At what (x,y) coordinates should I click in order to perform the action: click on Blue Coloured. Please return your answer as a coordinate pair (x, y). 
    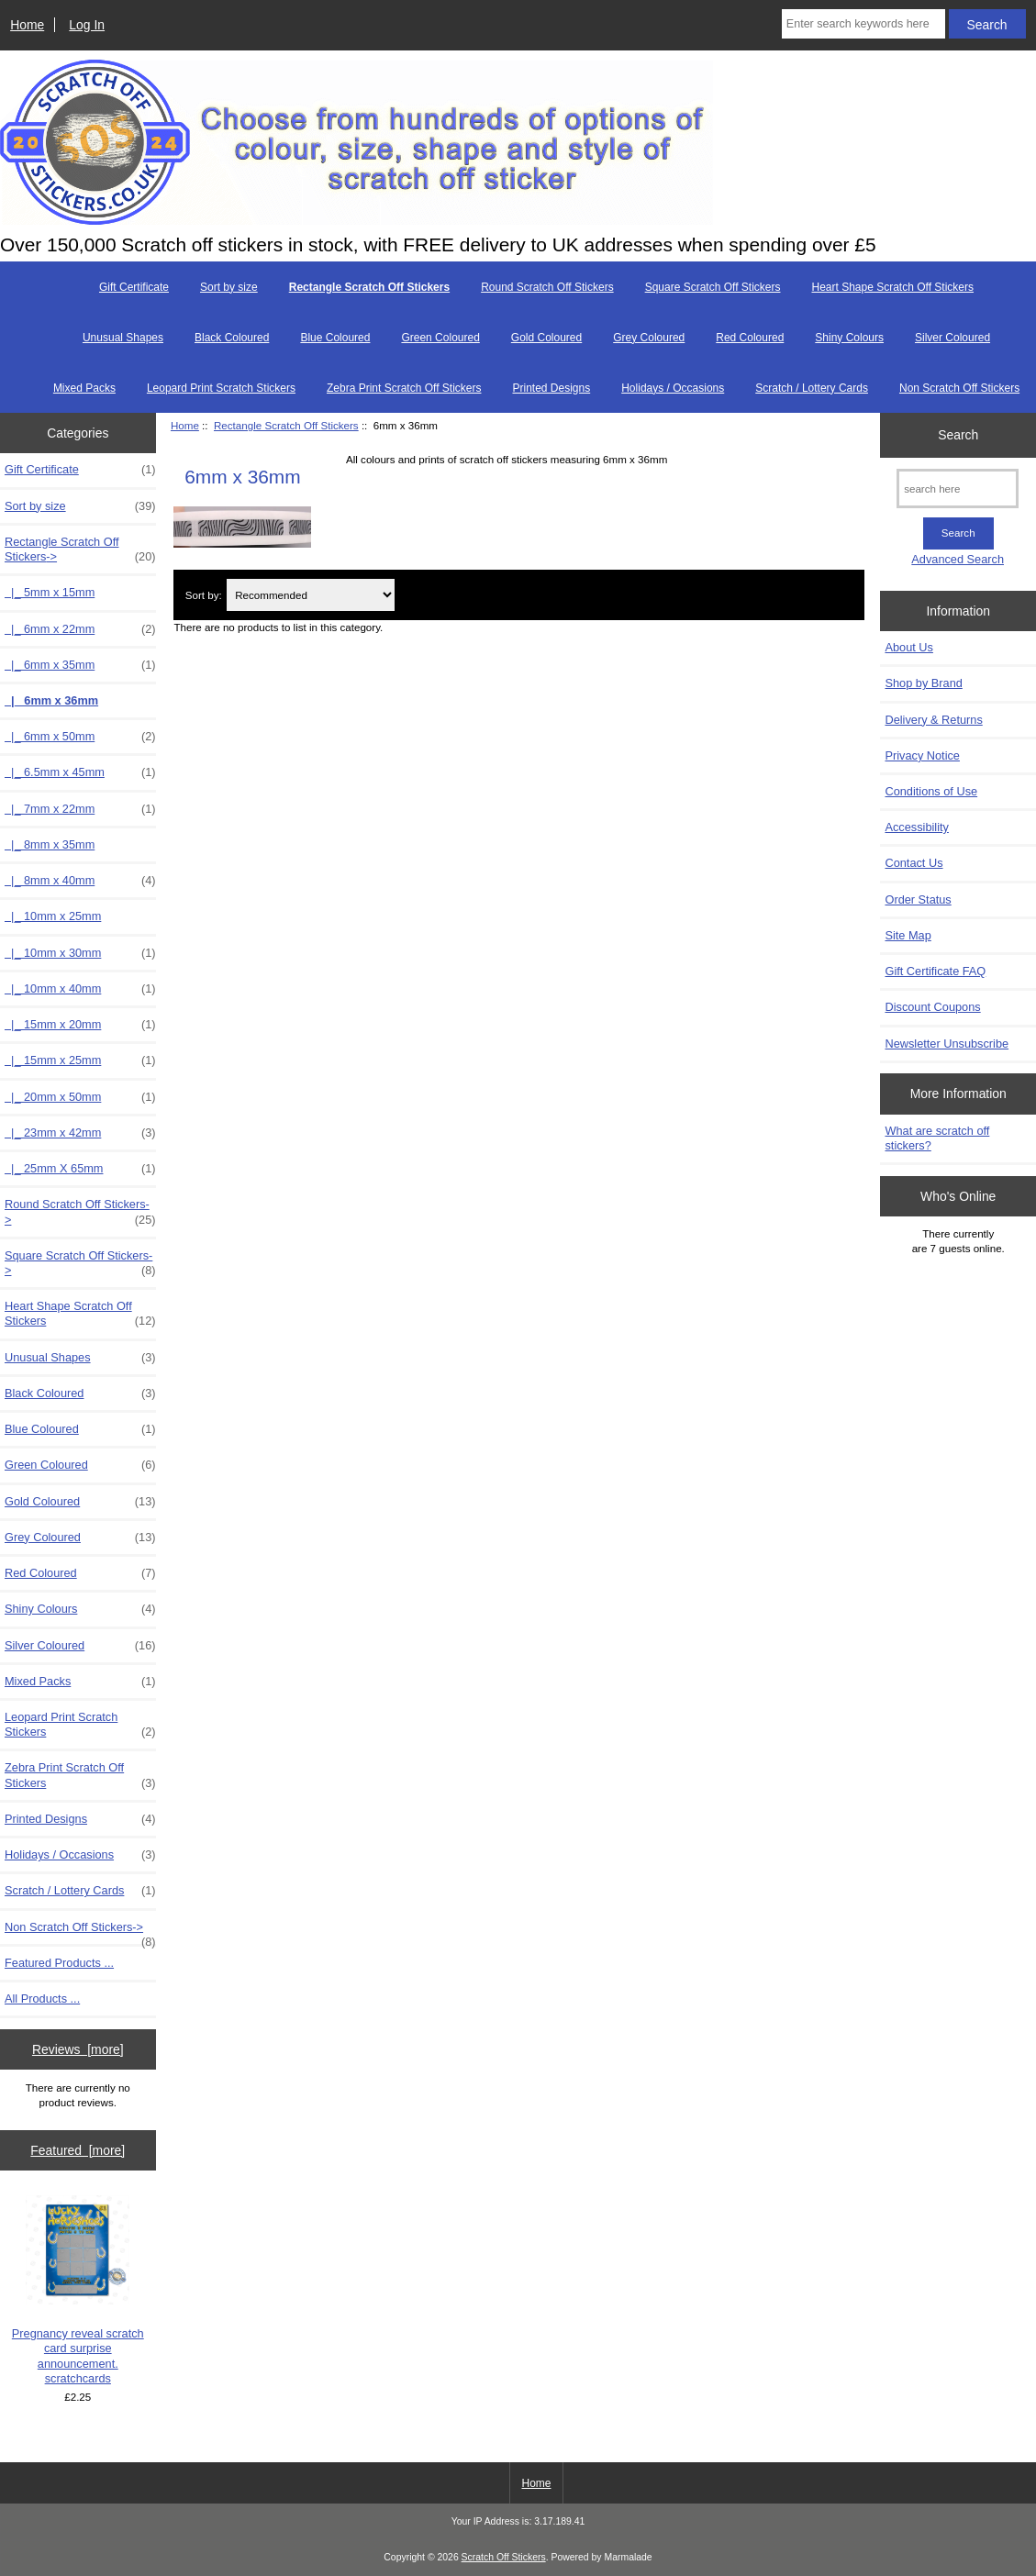
    Looking at the image, I should click on (335, 337).